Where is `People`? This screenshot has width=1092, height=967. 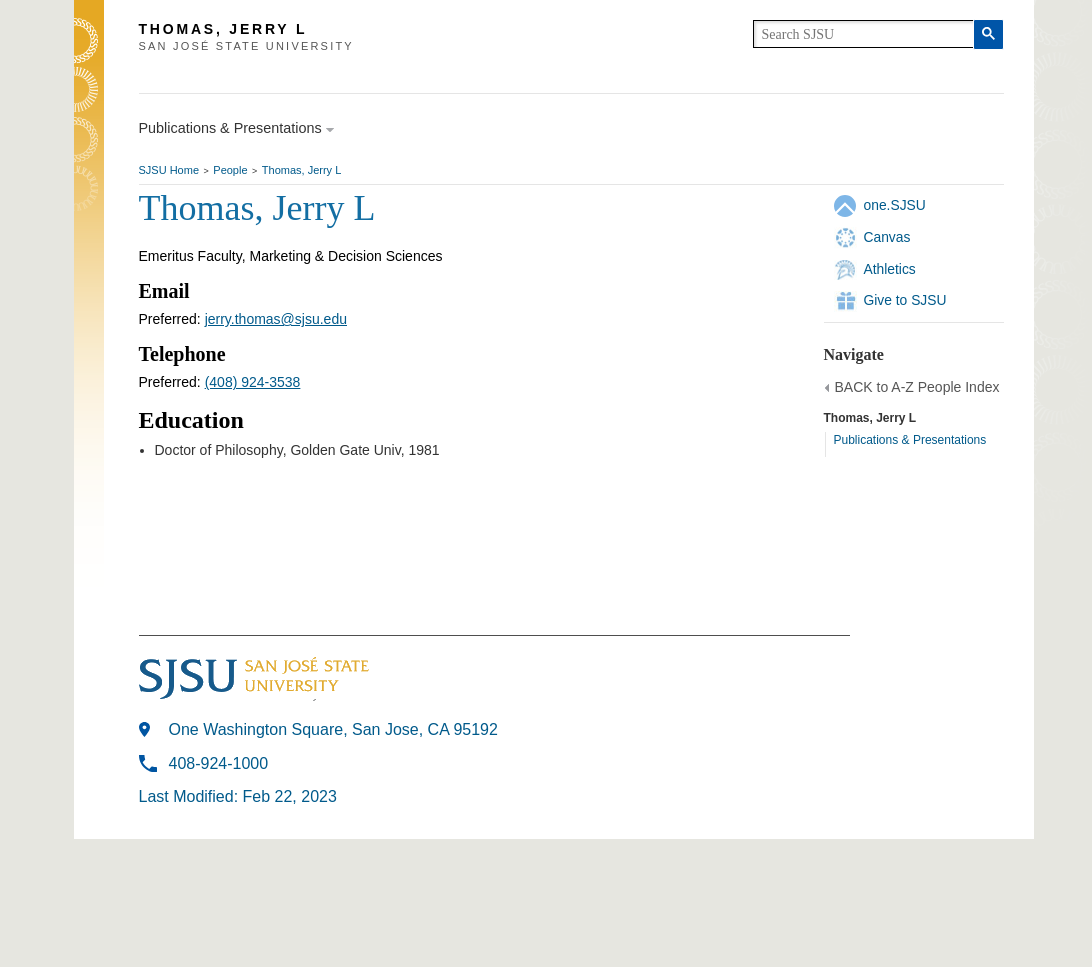 People is located at coordinates (230, 170).